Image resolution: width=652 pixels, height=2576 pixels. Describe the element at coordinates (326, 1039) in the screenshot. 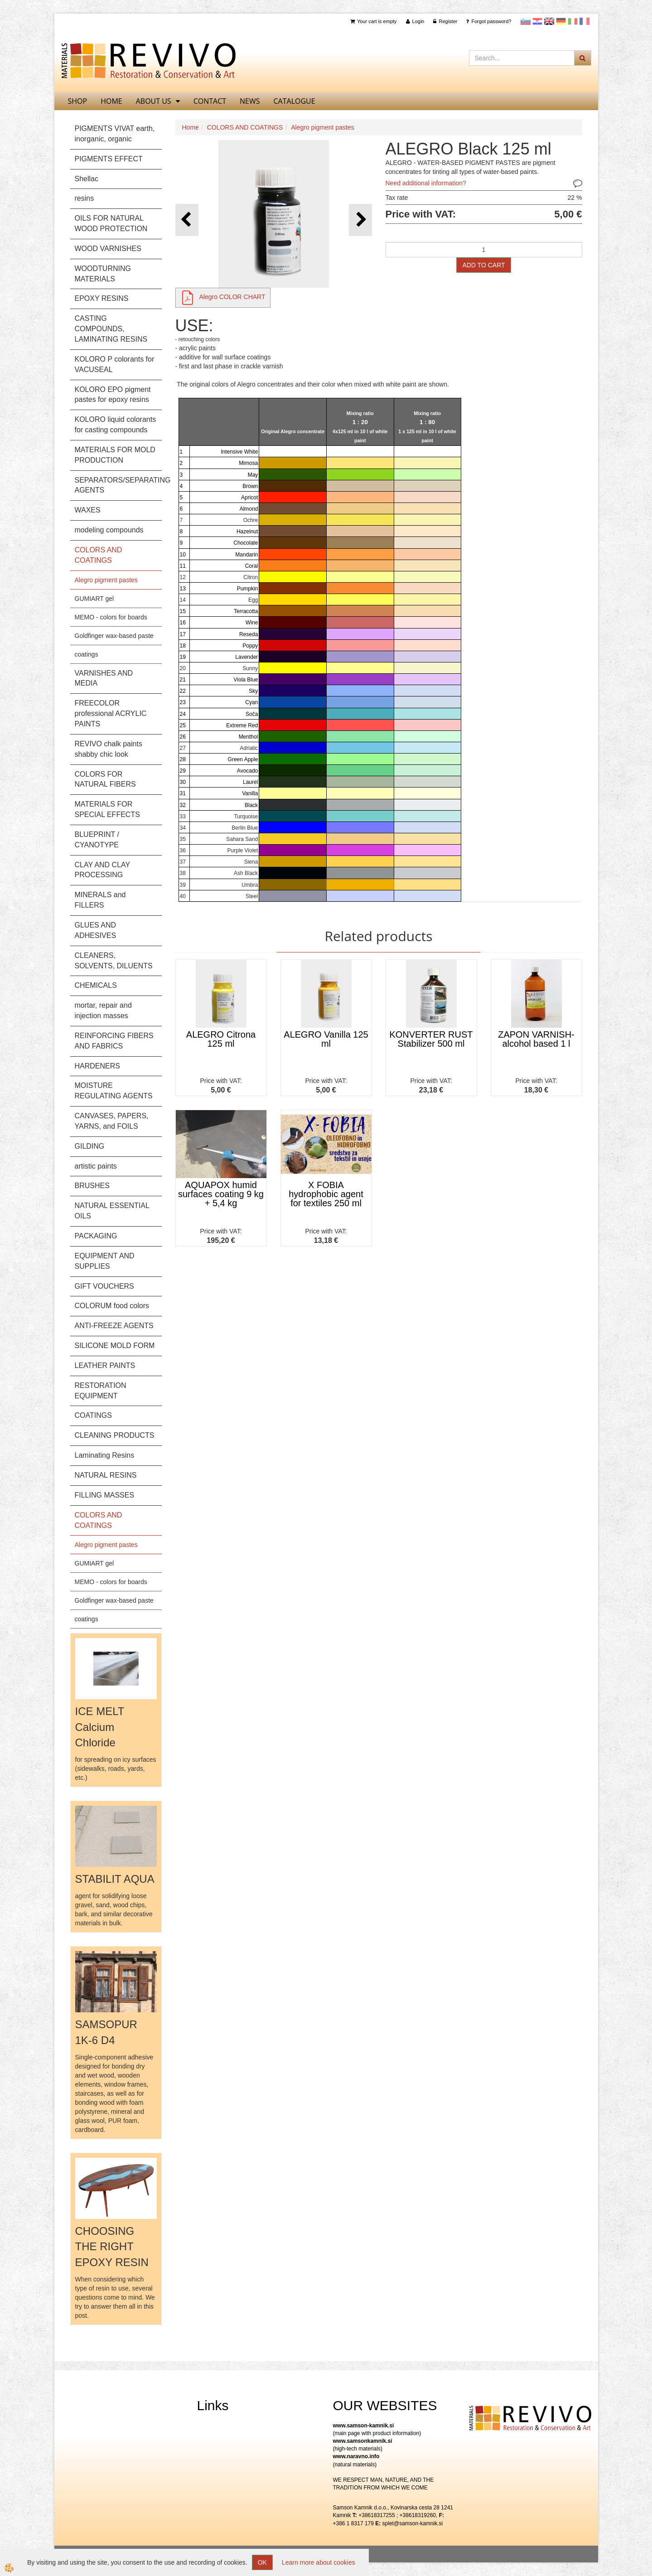

I see `ALEGRO Vanilla 125 ml` at that location.